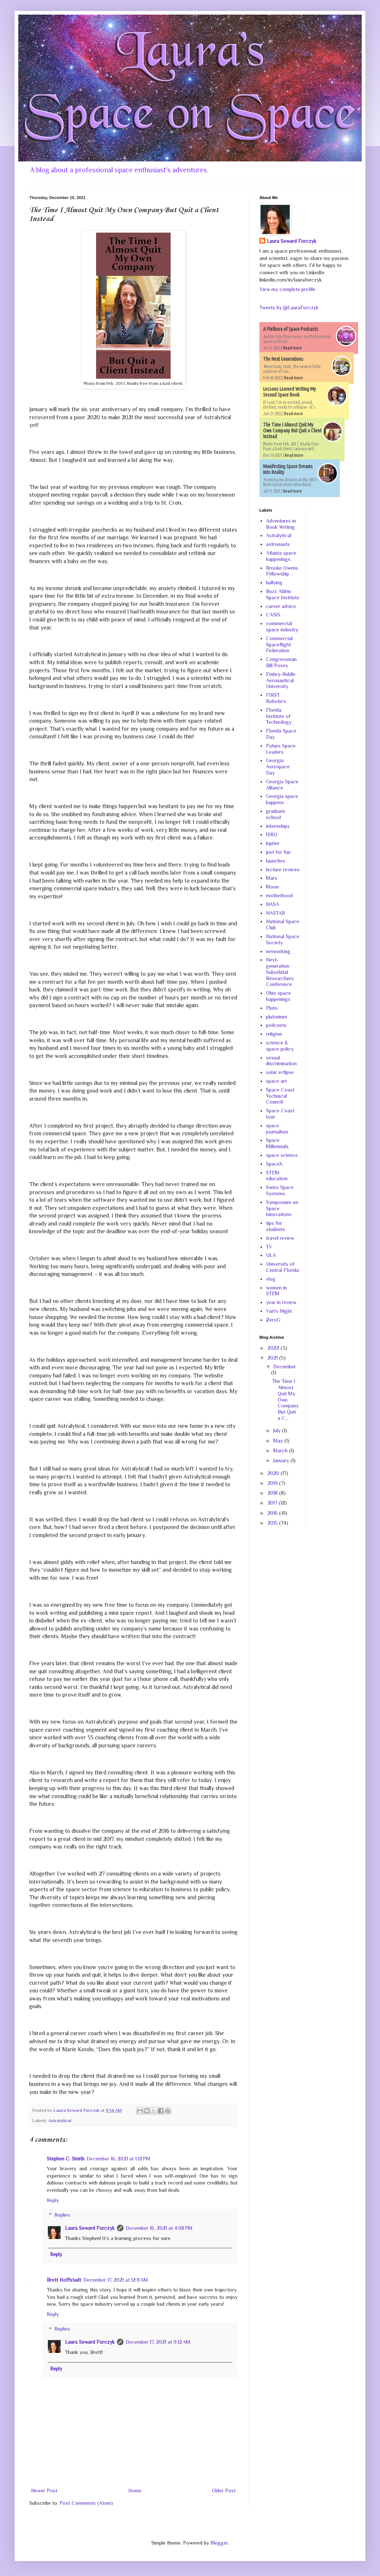  I want to click on Blogger, so click(219, 2543).